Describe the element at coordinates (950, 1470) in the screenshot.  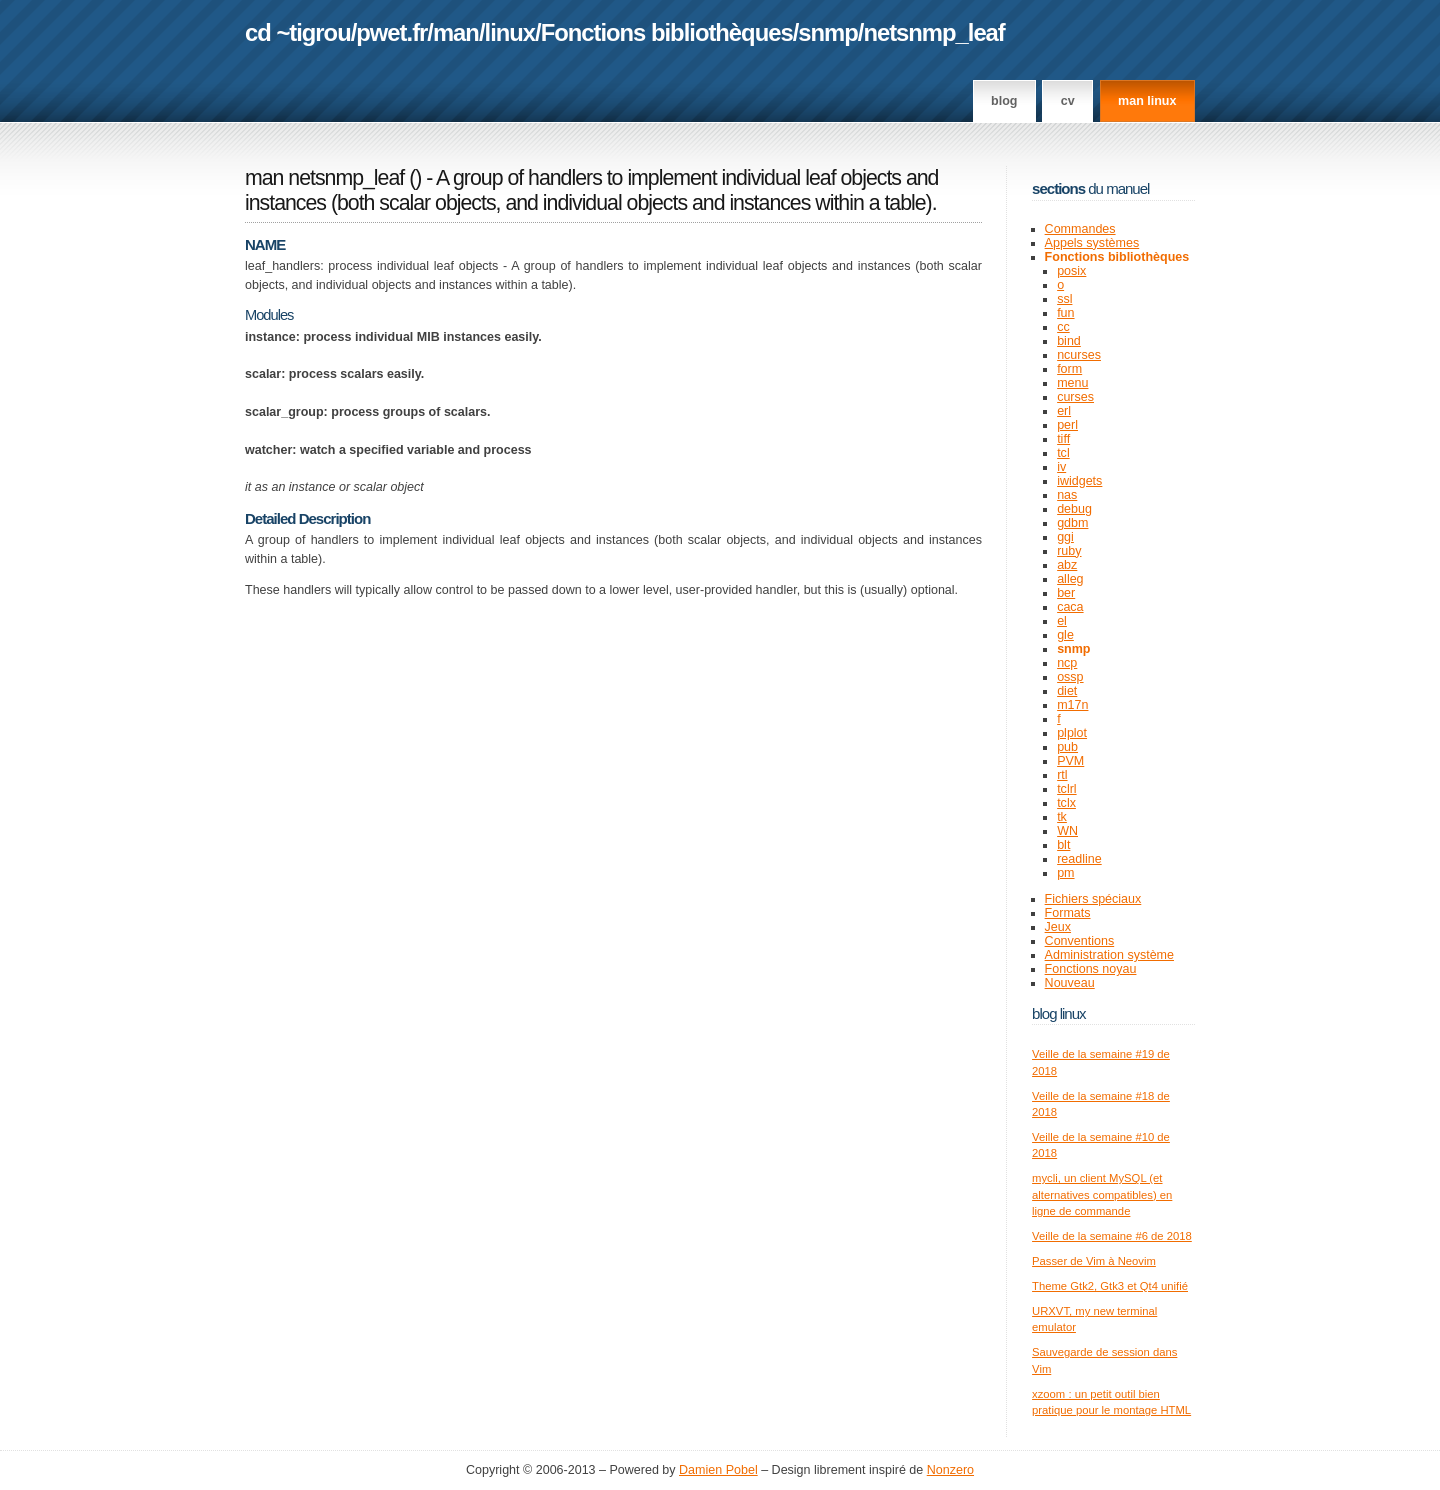
I see `Nonzero` at that location.